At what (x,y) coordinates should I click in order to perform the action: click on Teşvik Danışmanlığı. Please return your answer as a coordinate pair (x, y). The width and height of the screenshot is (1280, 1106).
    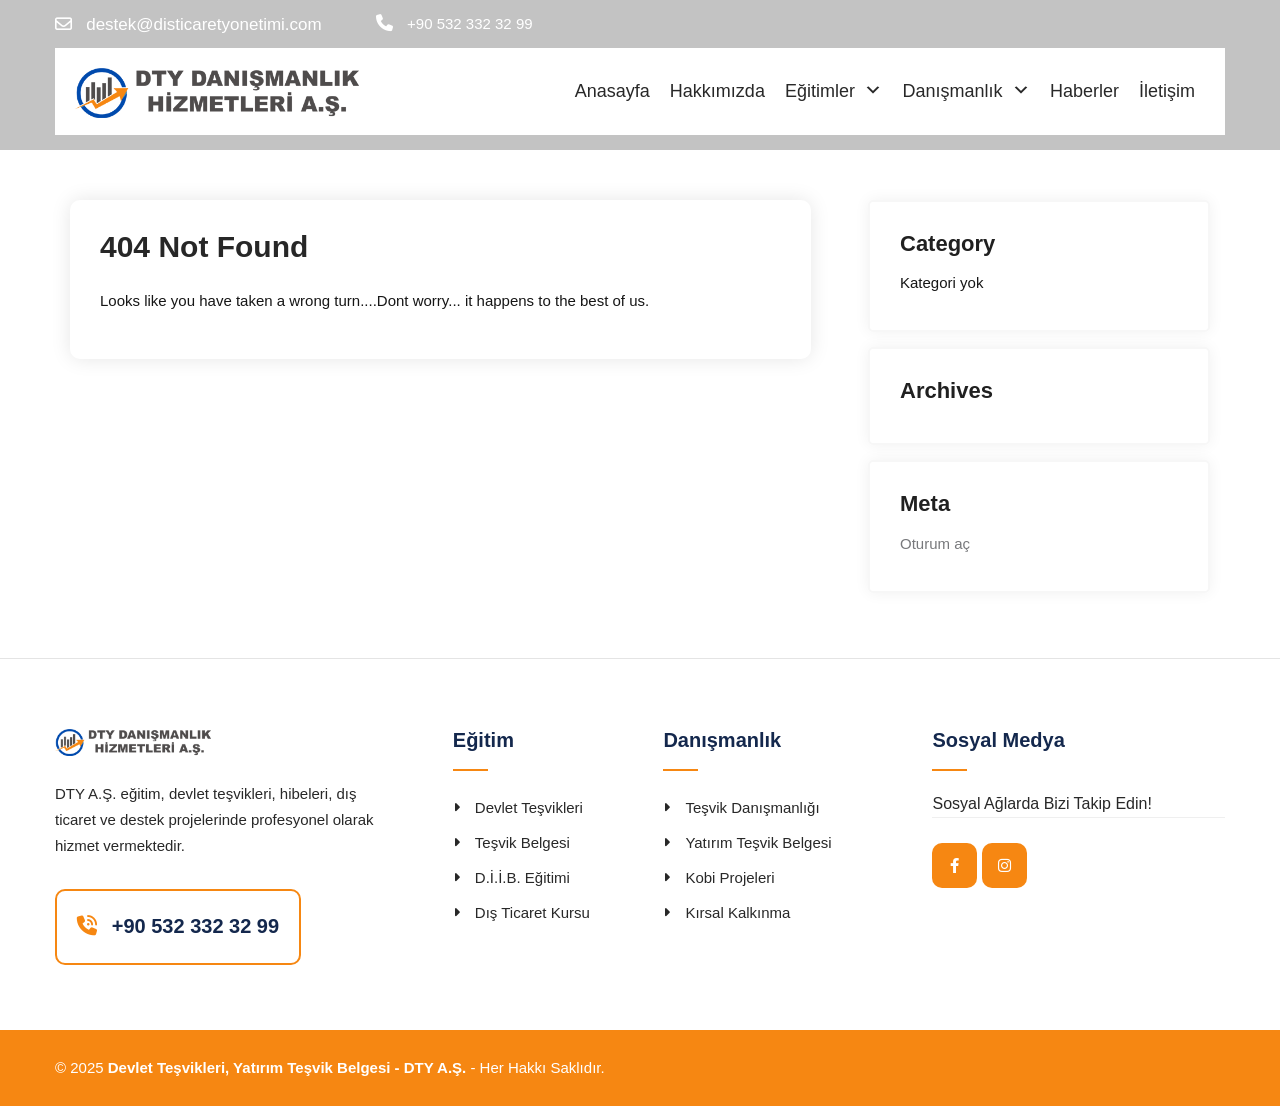
    Looking at the image, I should click on (752, 807).